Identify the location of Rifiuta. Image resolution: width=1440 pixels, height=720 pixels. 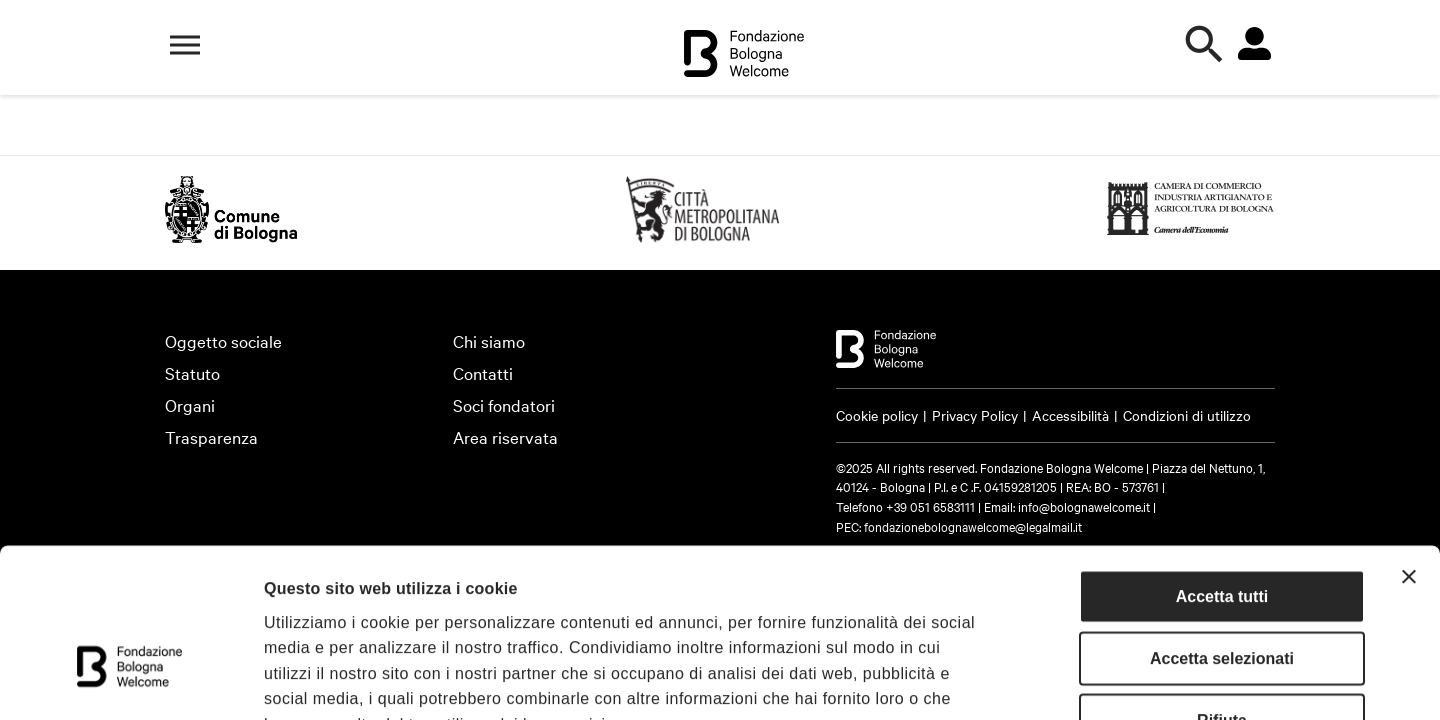
(1222, 587).